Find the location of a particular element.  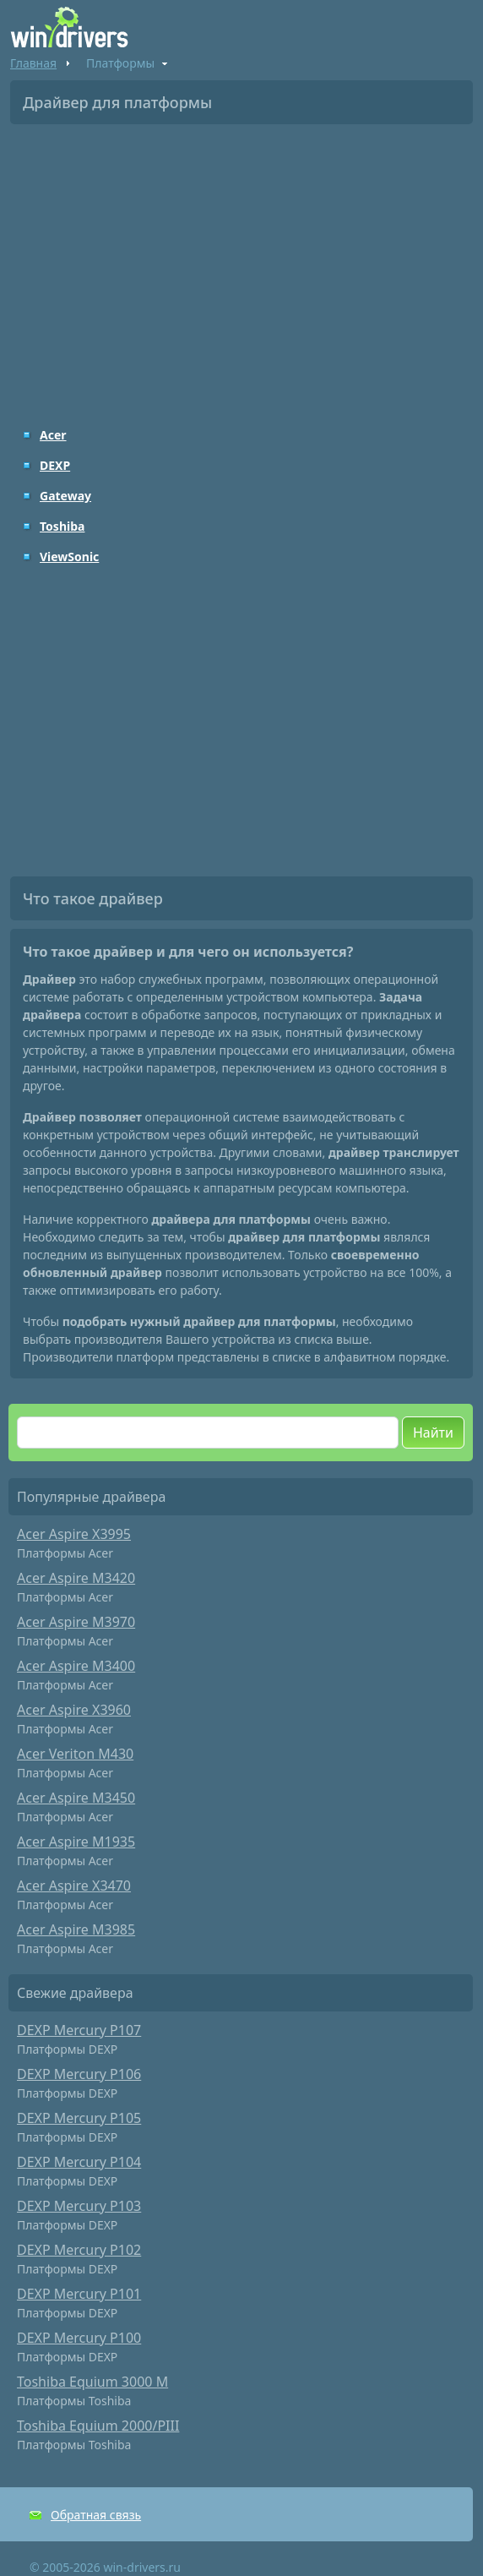

Acer Aspire M1935 is located at coordinates (76, 1841).